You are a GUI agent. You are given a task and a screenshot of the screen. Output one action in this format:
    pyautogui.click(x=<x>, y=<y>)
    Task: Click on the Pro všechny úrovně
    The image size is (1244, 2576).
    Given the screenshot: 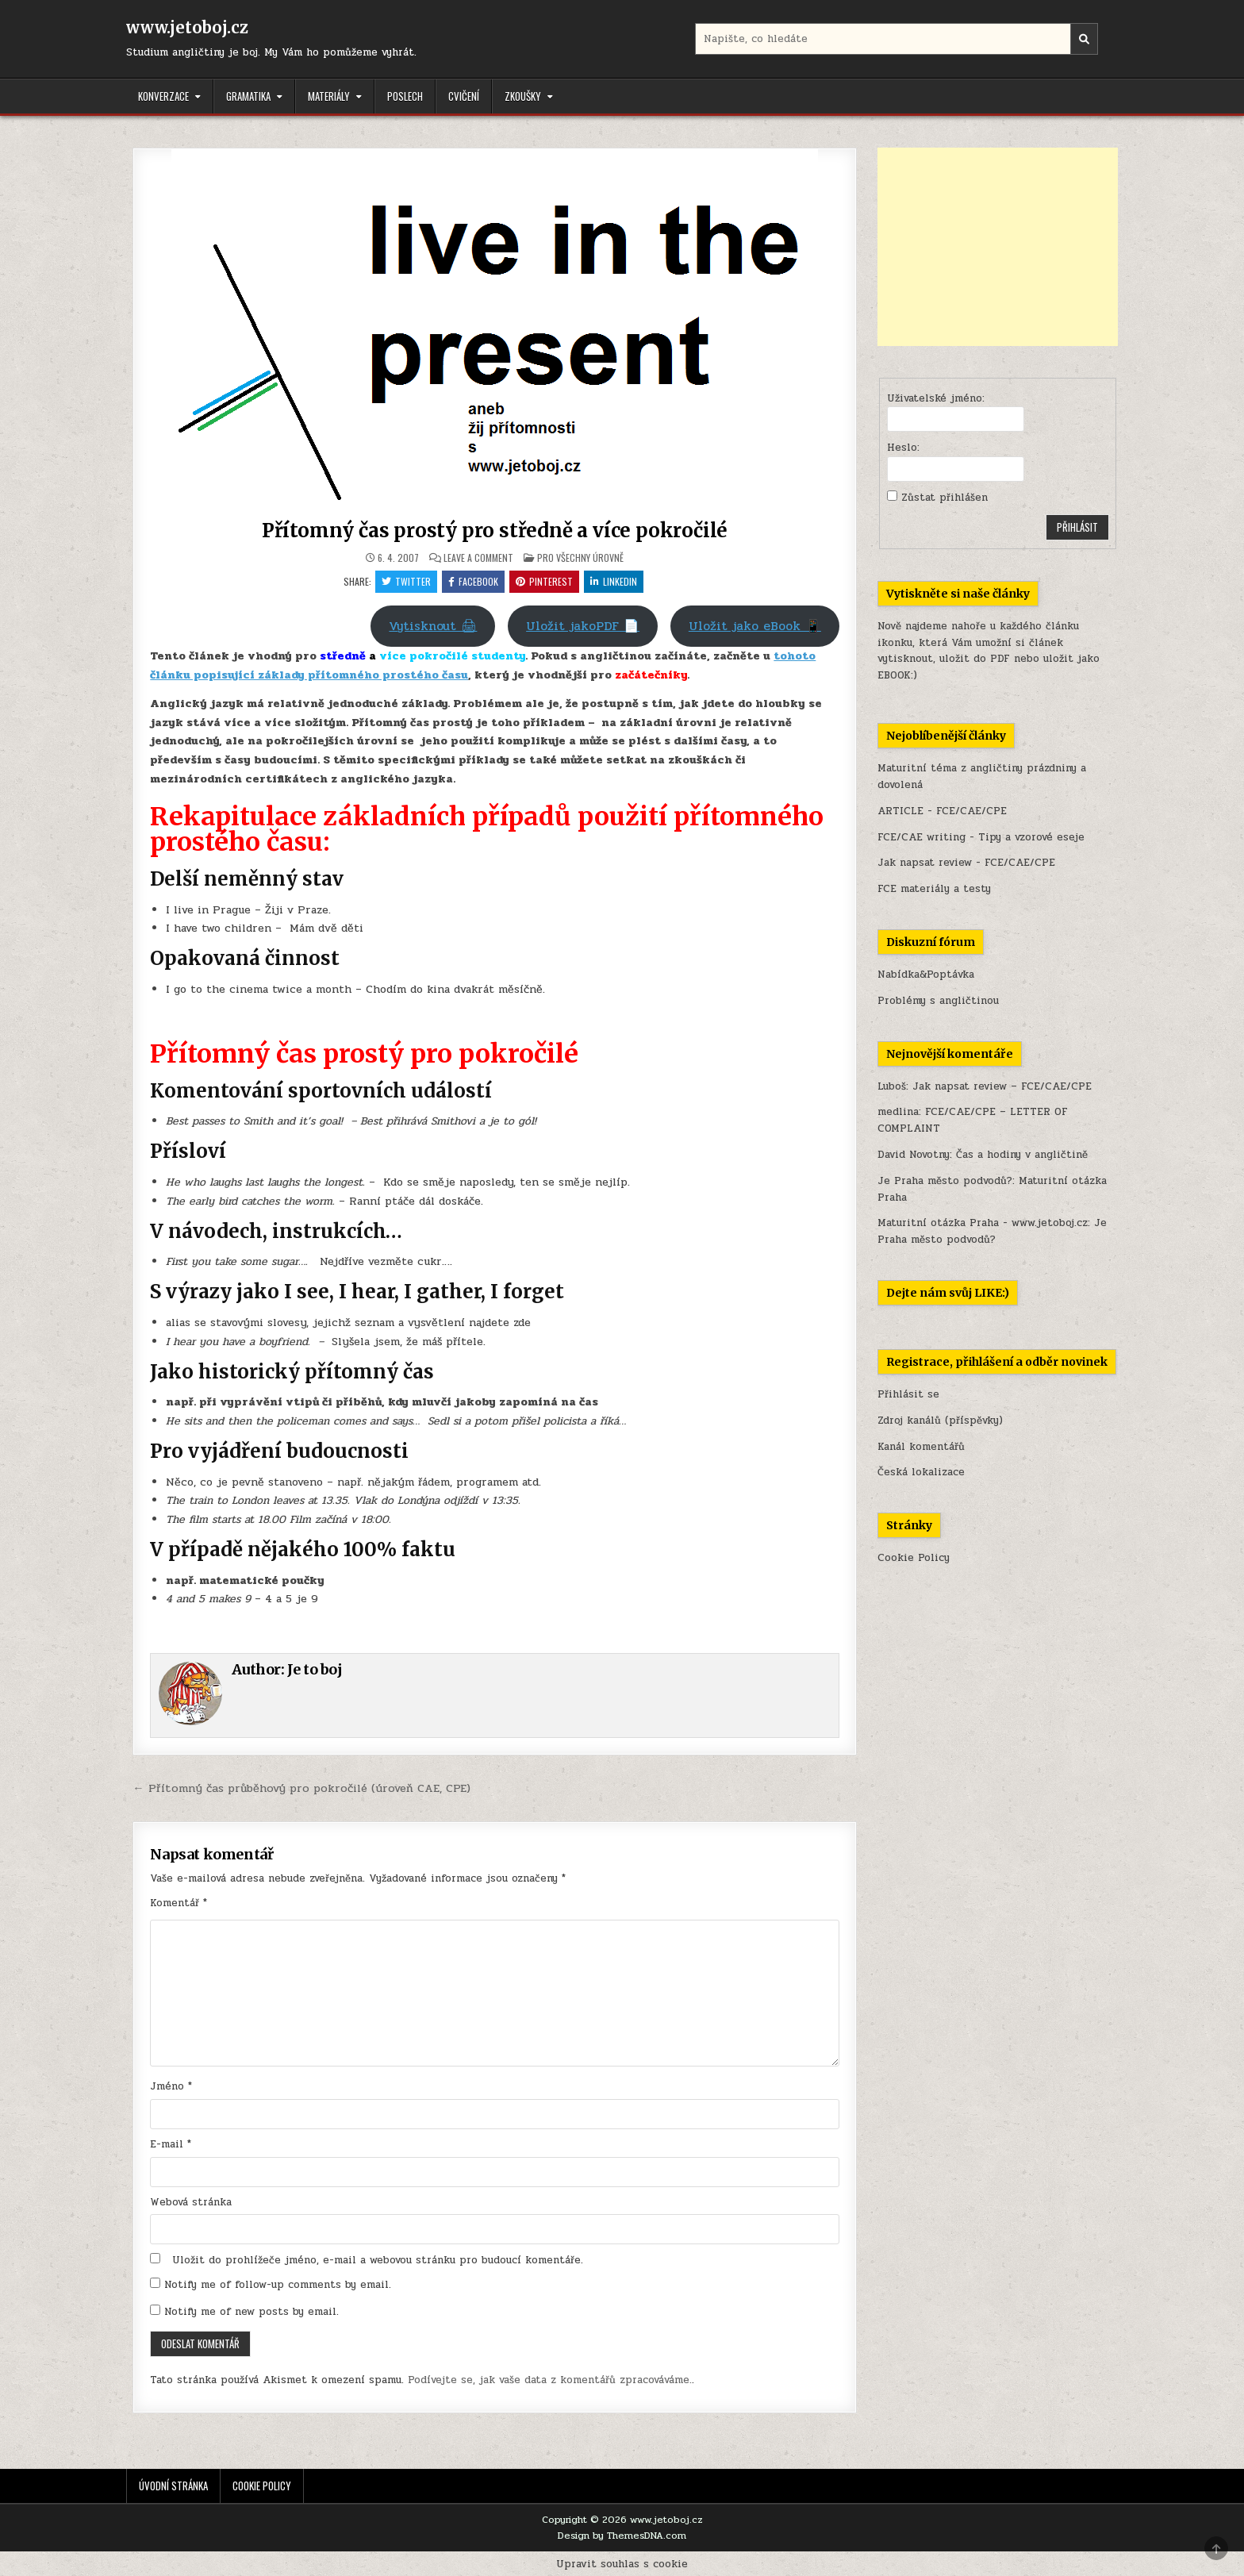 What is the action you would take?
    pyautogui.click(x=580, y=557)
    